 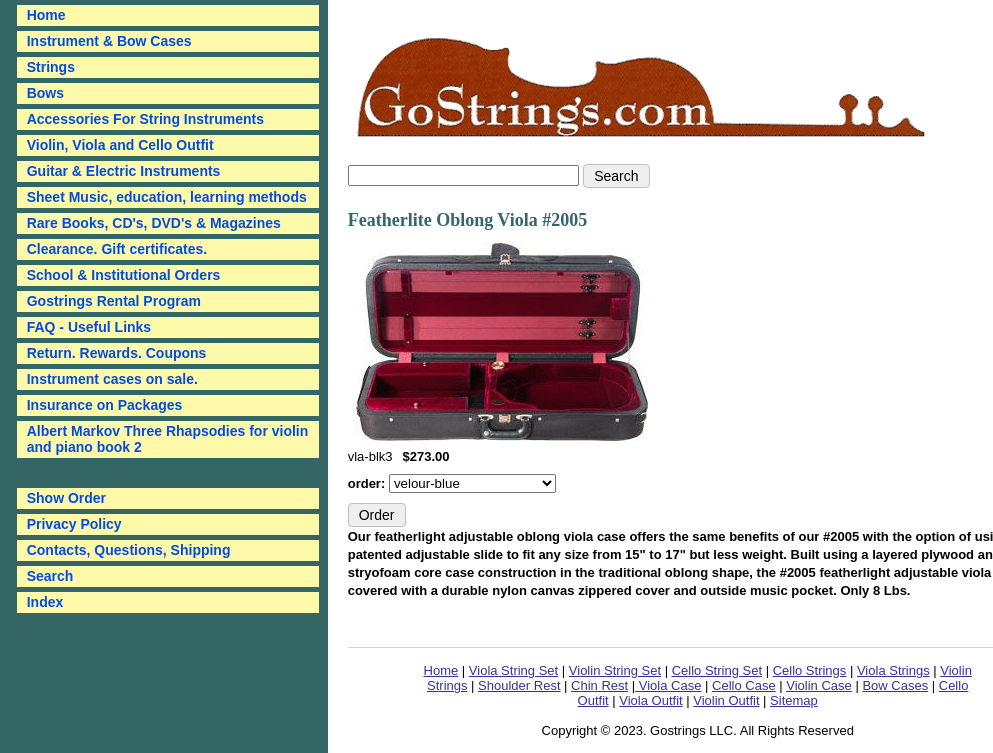 I want to click on Privacy Policy, so click(x=74, y=524).